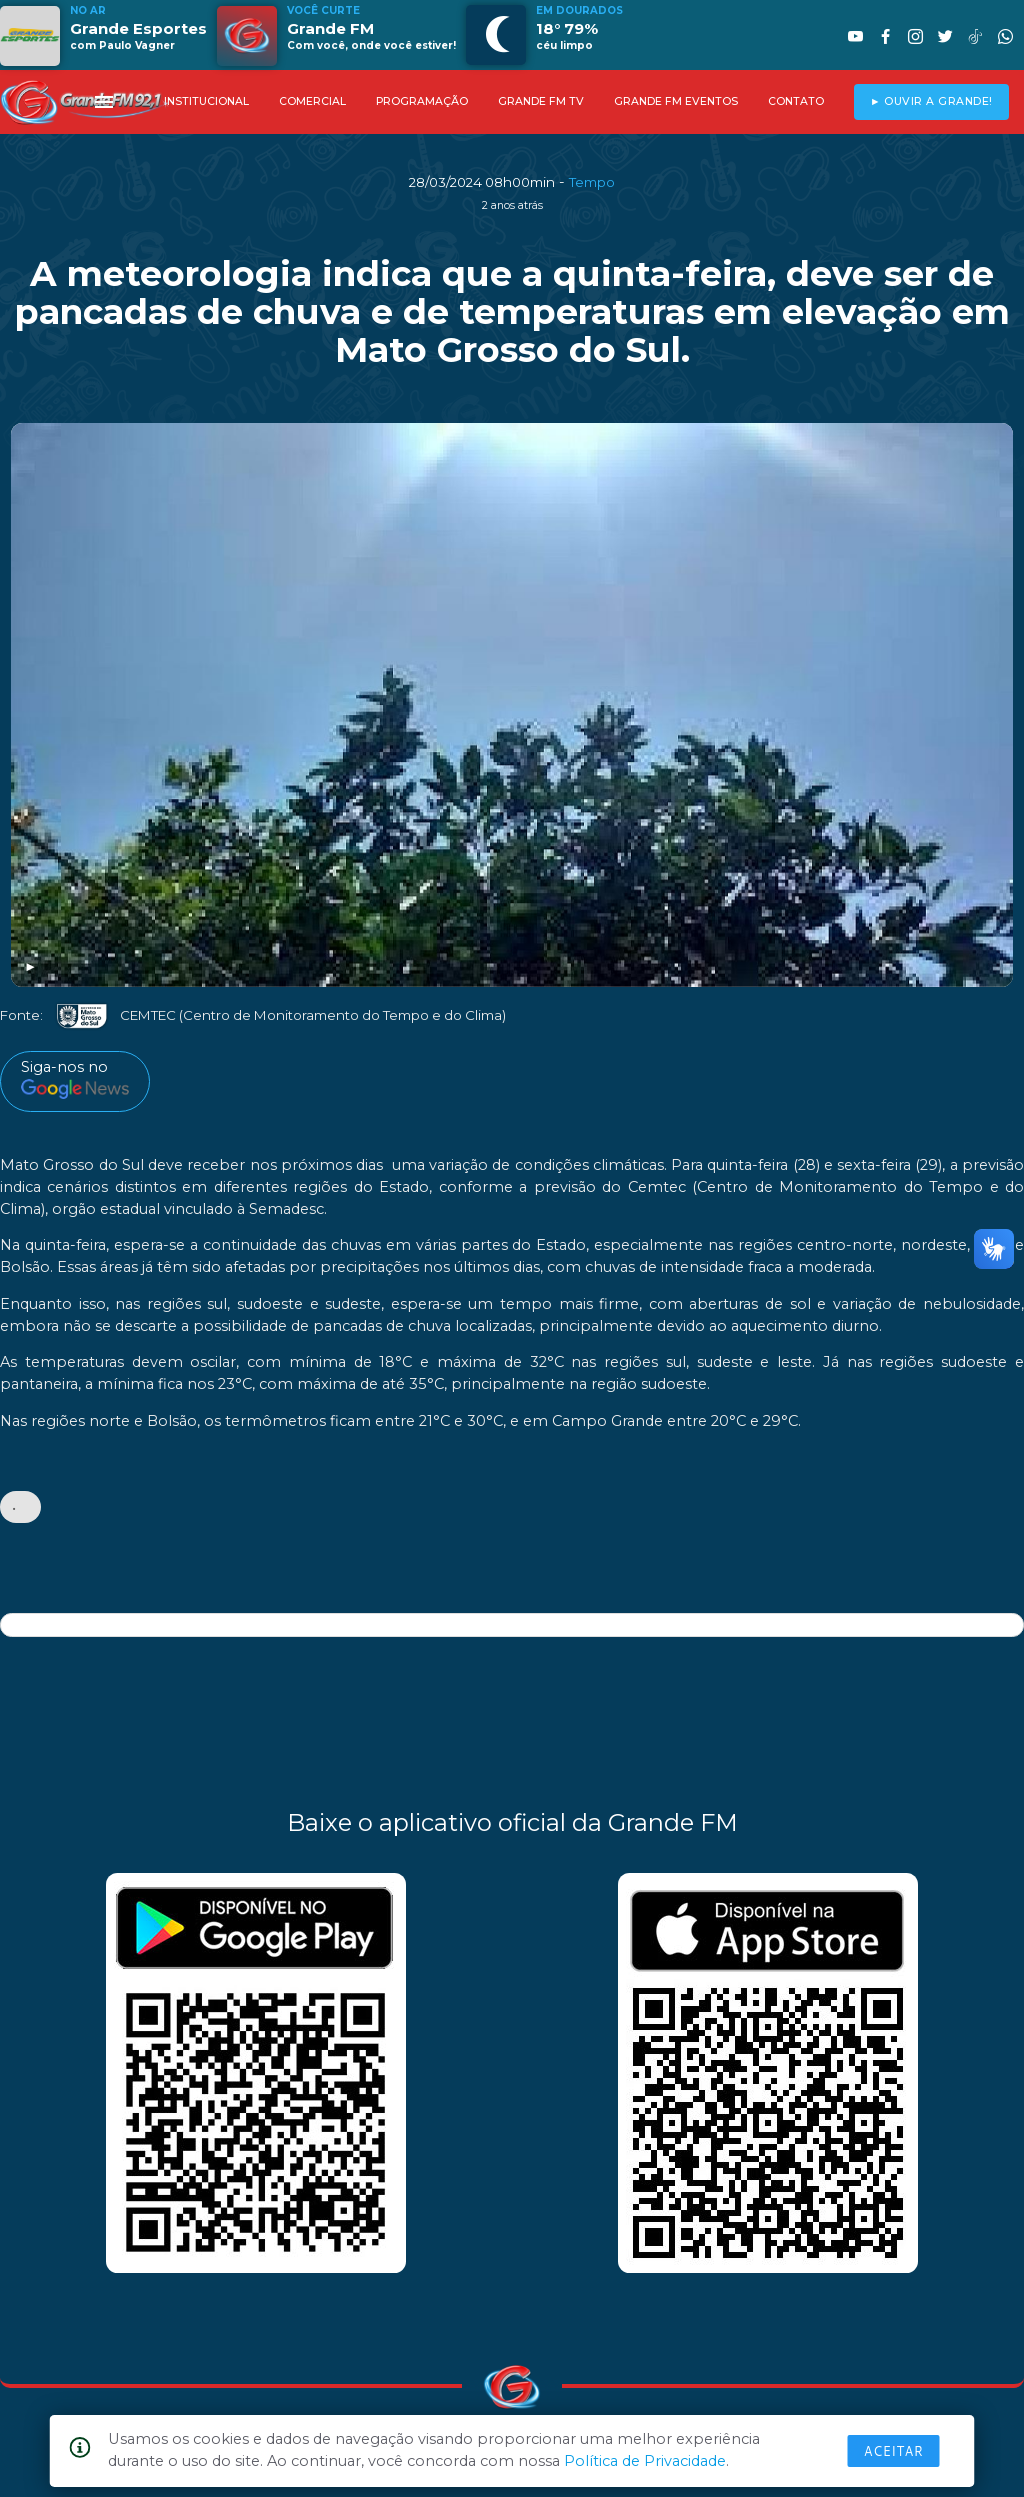  Describe the element at coordinates (796, 101) in the screenshot. I see `CONTATO` at that location.